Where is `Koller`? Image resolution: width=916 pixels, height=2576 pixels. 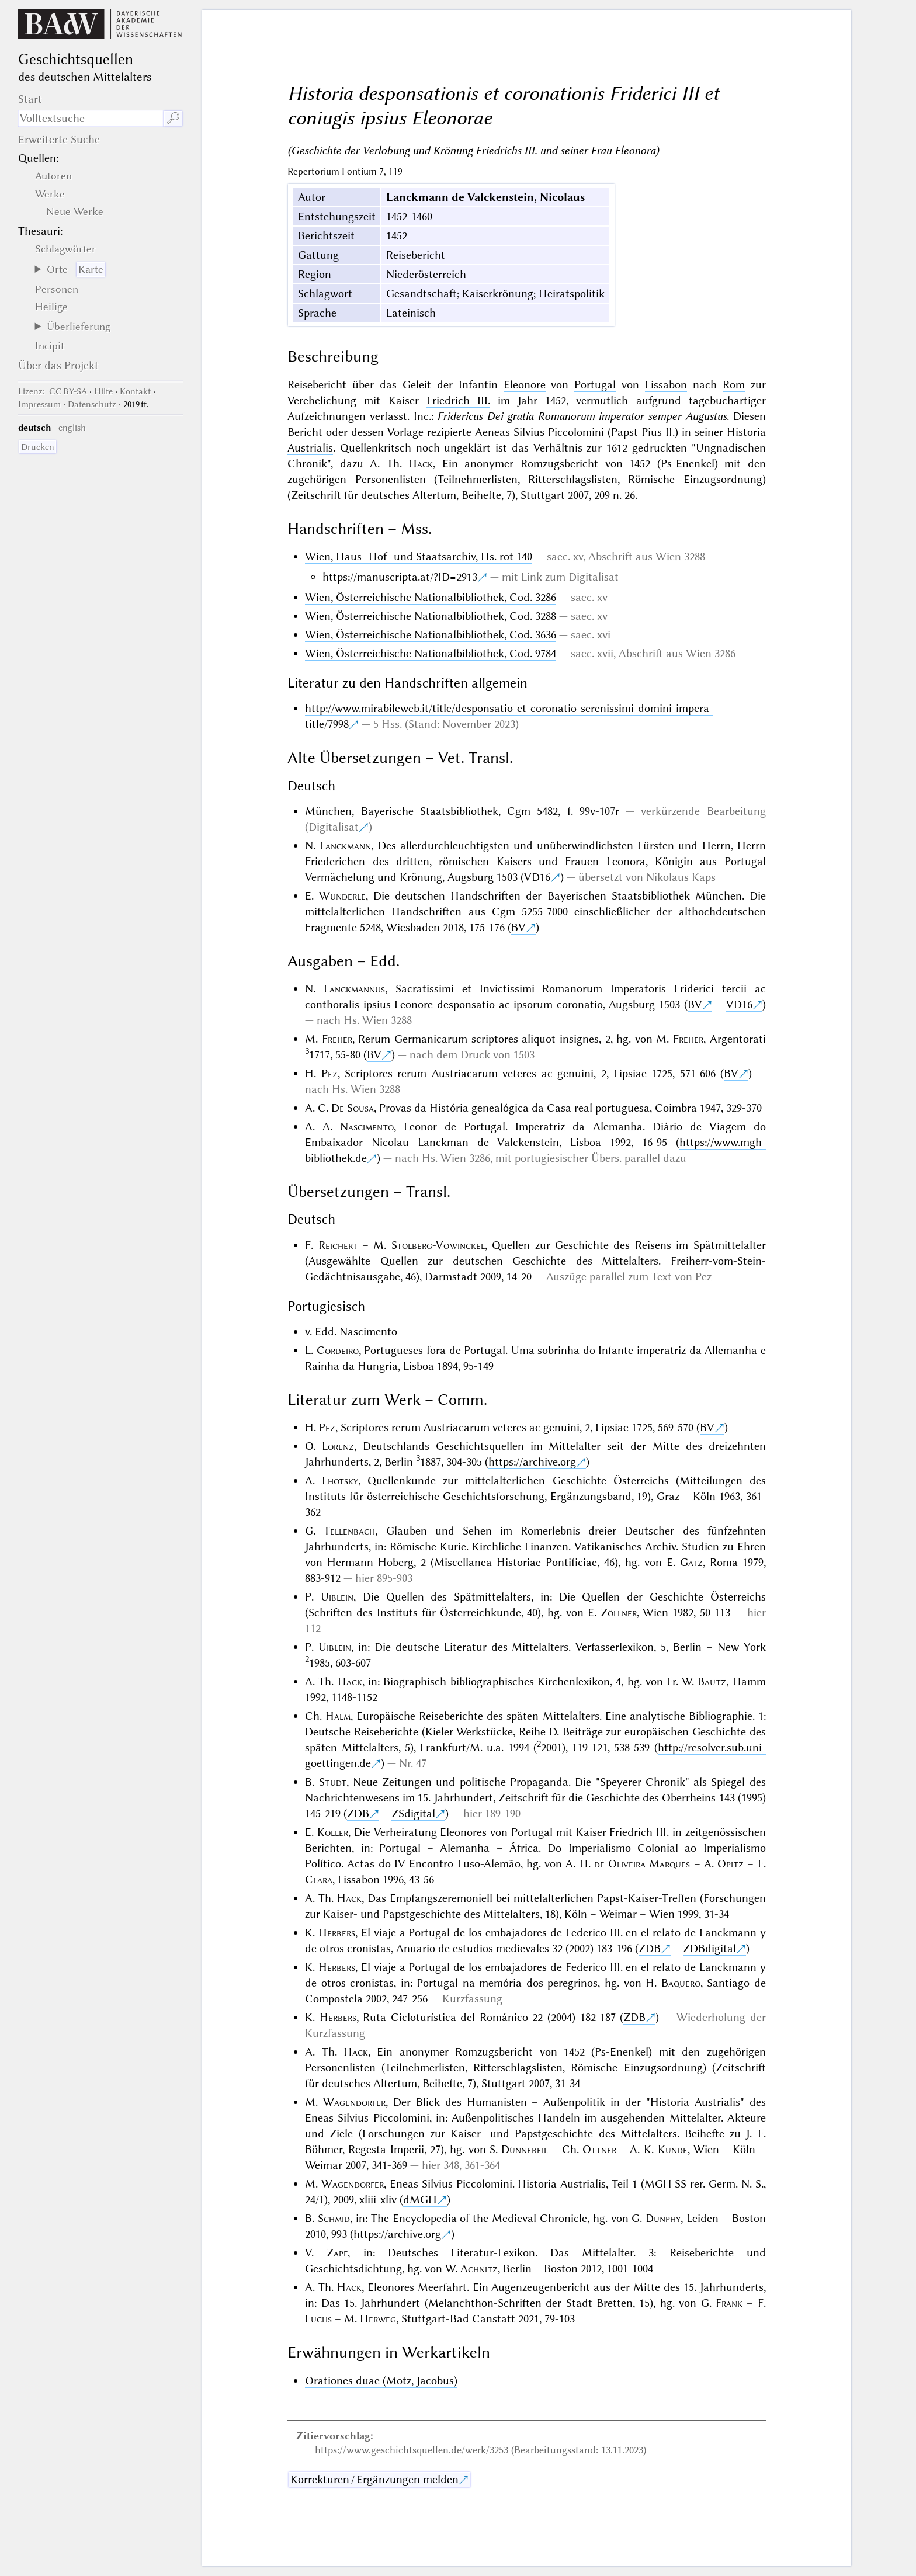
Koller is located at coordinates (332, 1832).